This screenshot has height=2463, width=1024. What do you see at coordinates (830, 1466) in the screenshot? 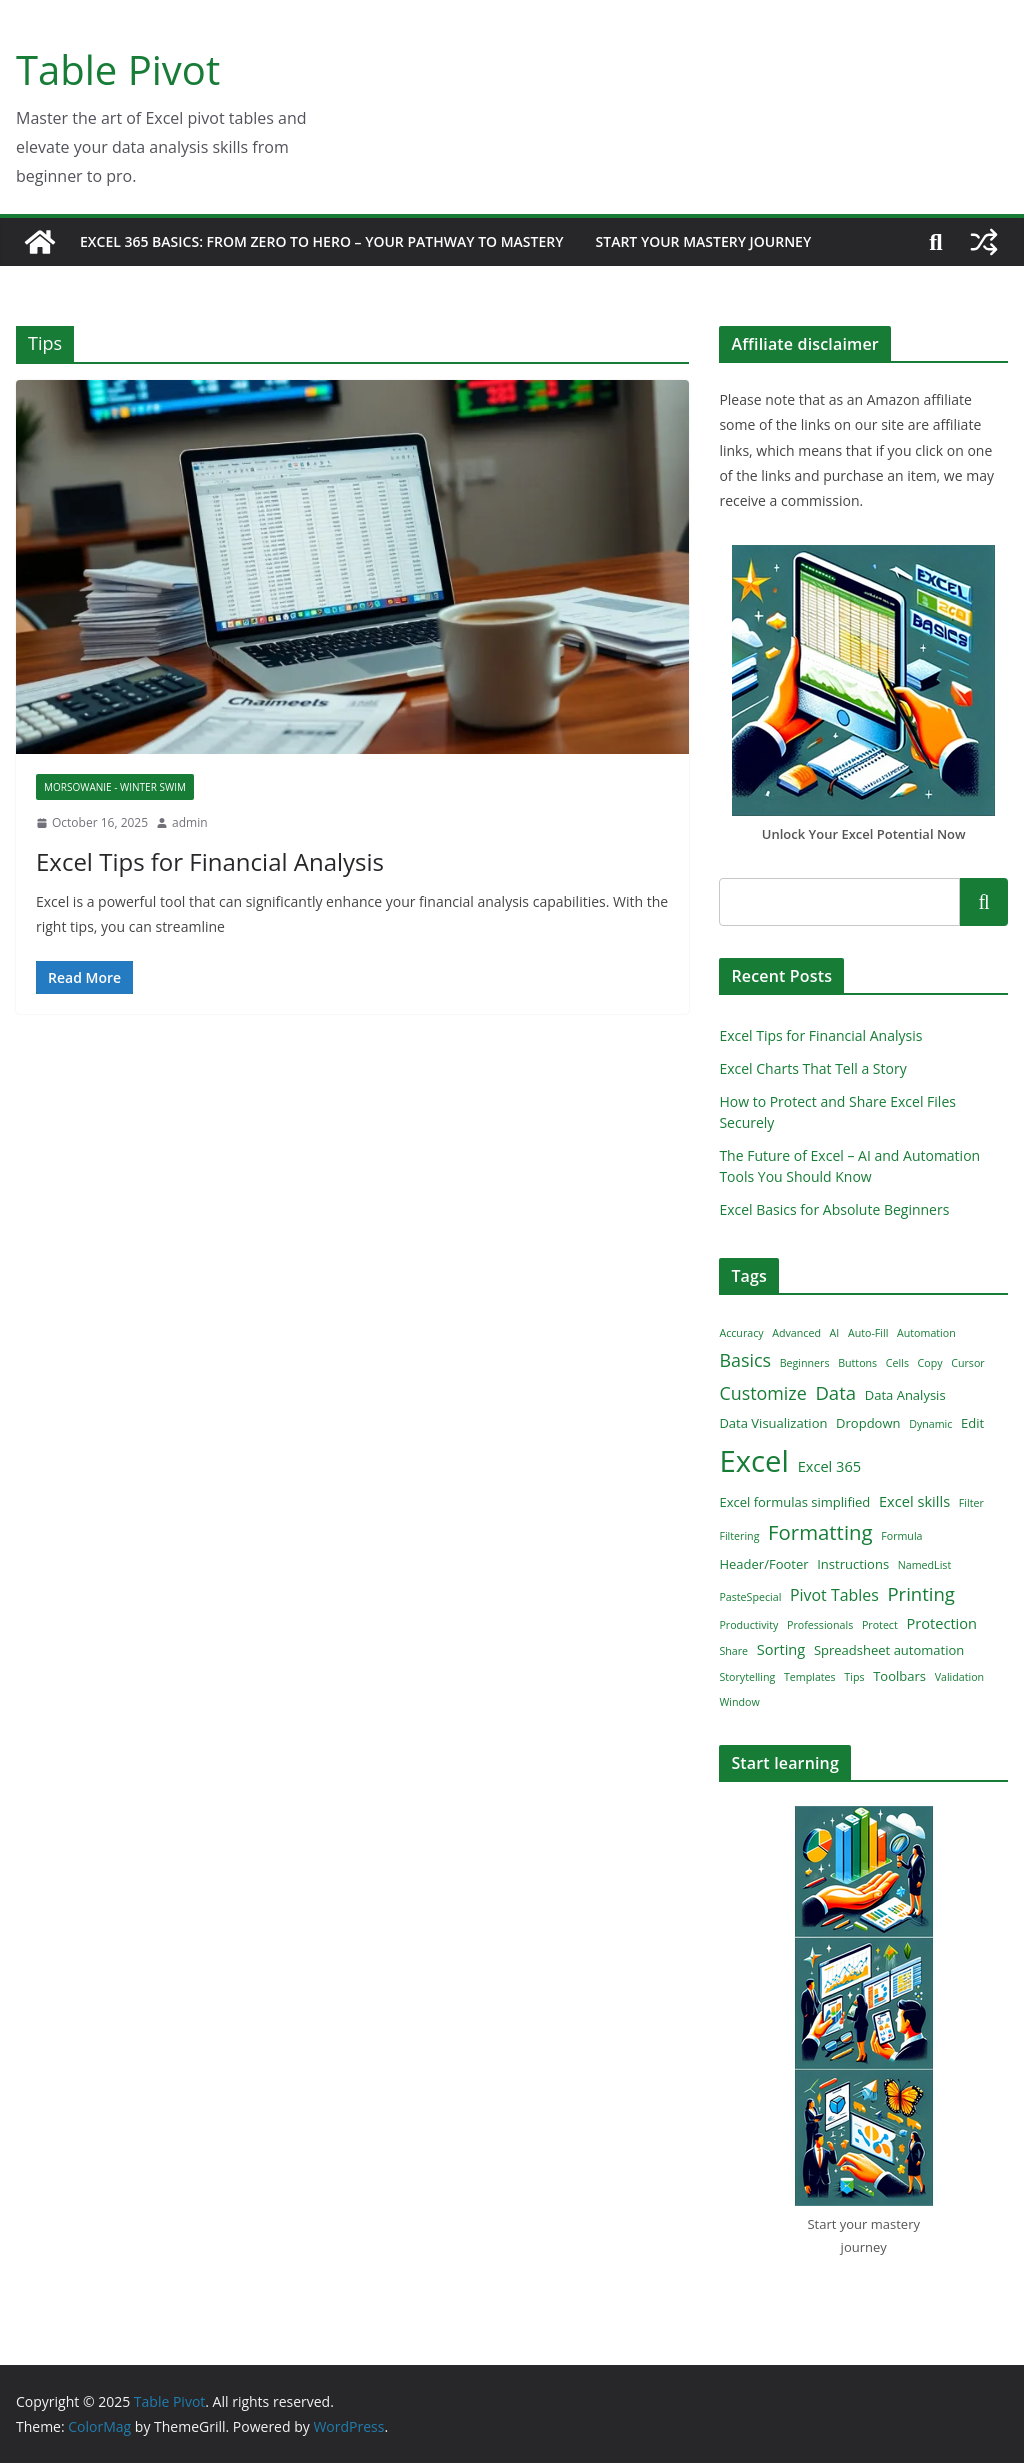
I see `Excel 365 [Excel 365 (3 items)]` at bounding box center [830, 1466].